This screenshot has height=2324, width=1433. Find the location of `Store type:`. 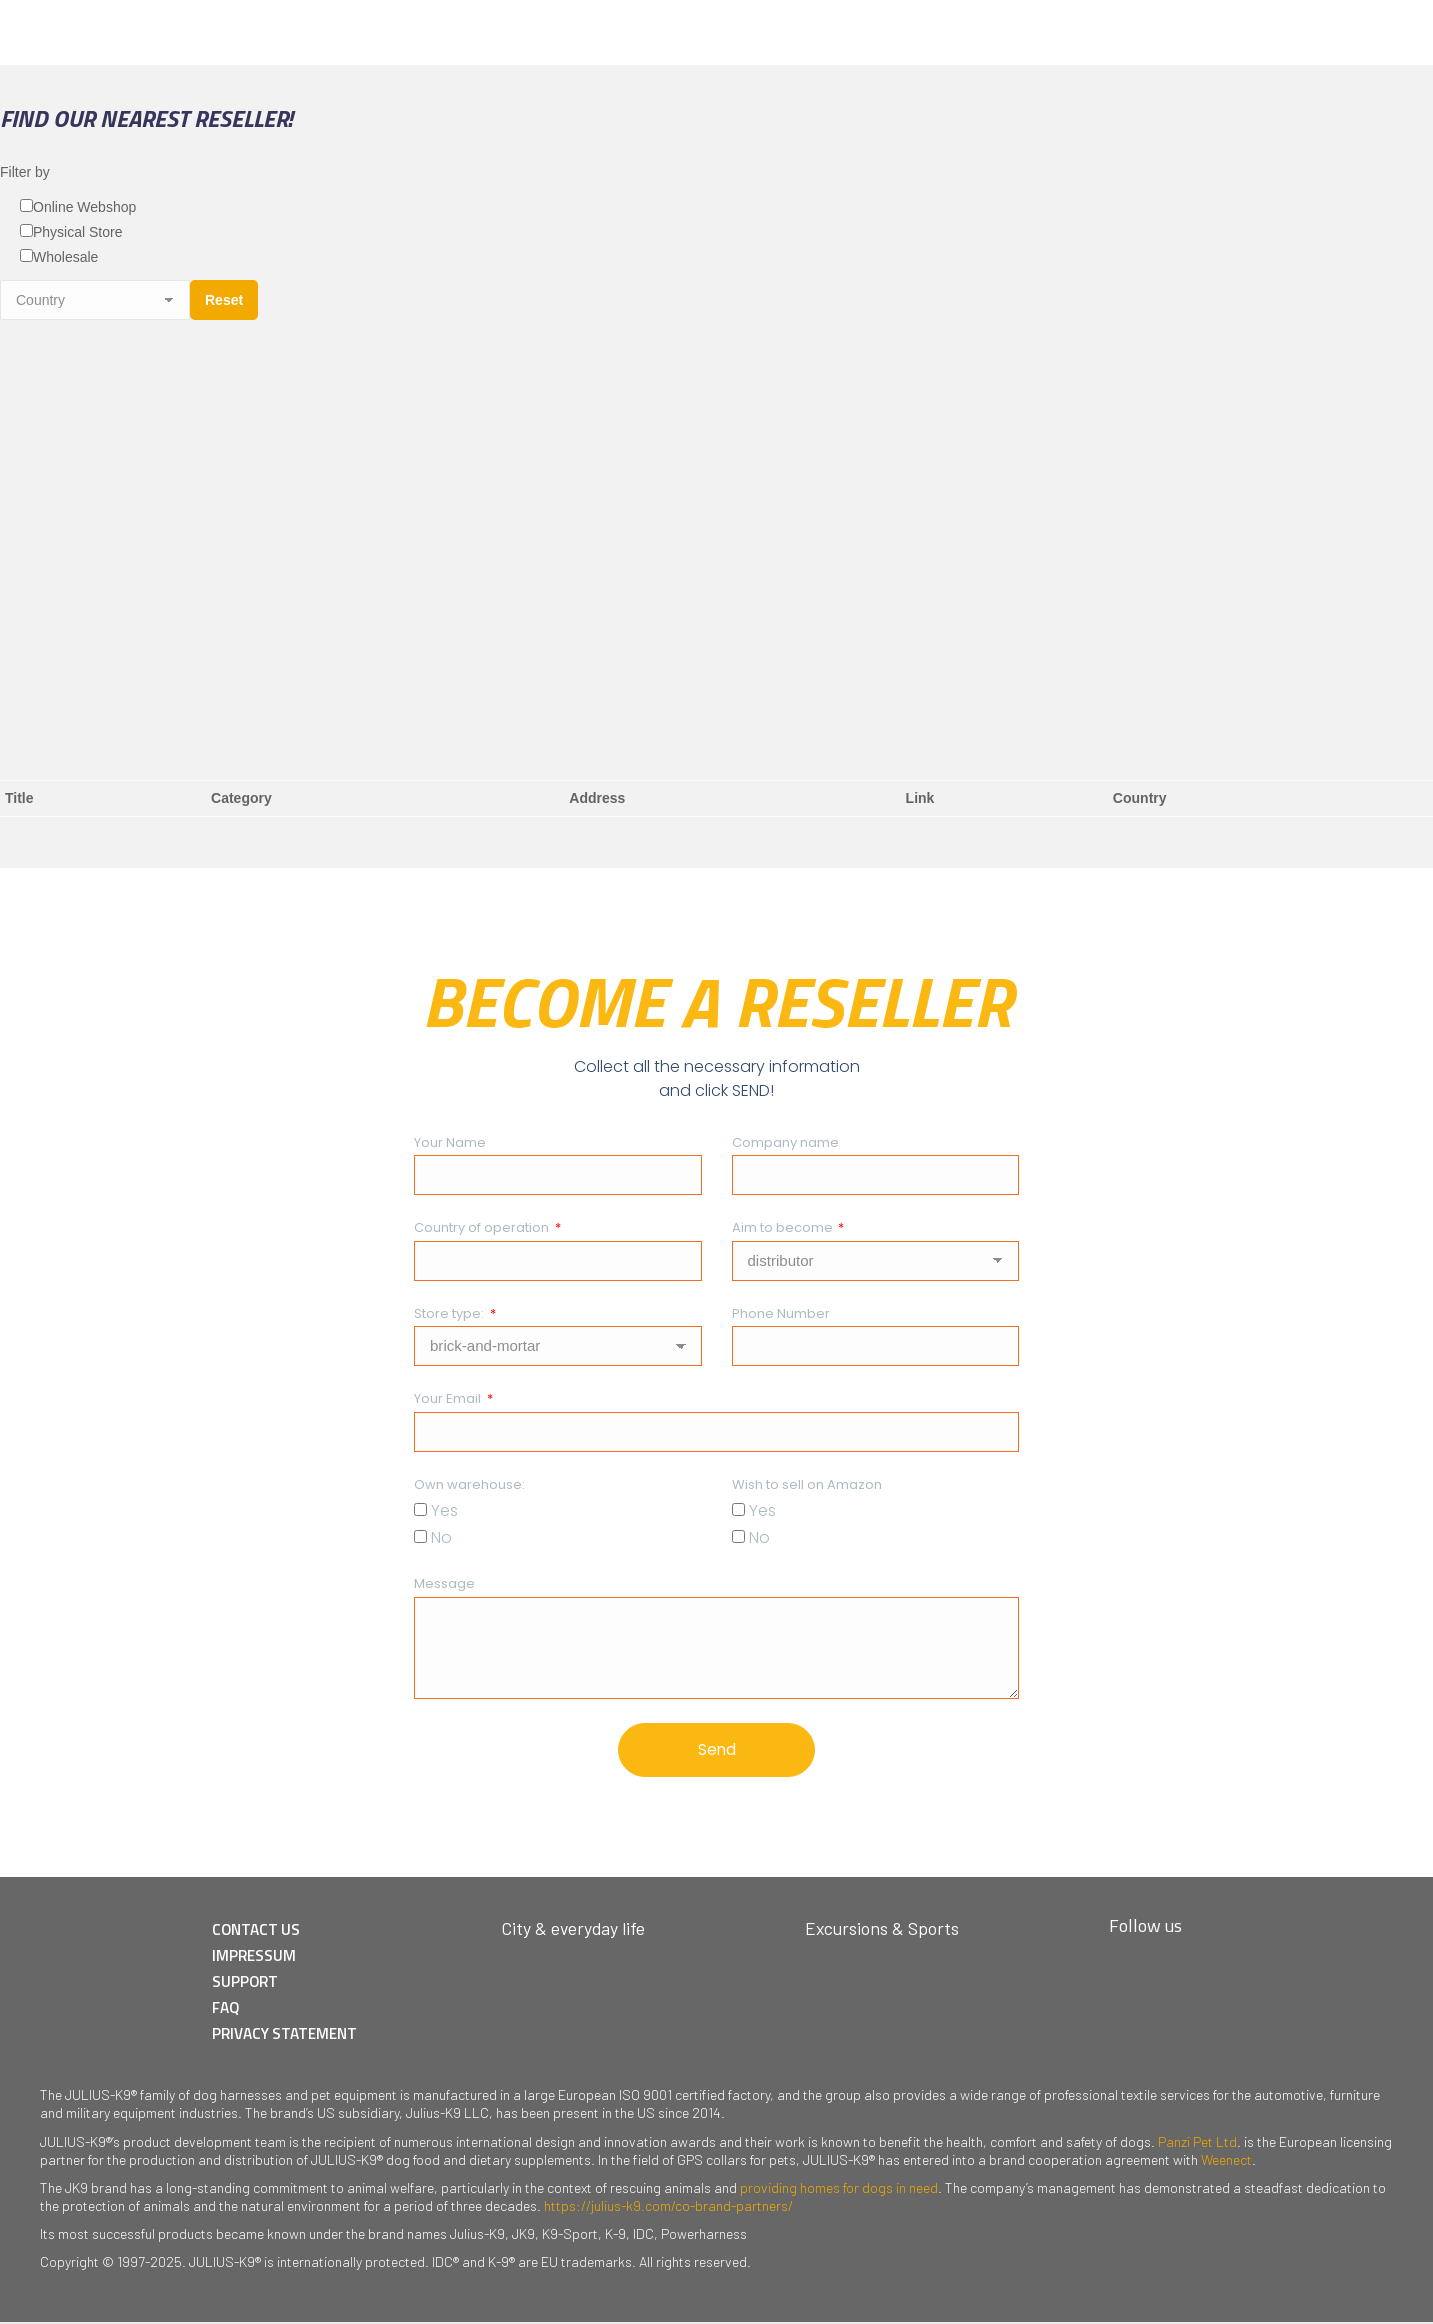

Store type: is located at coordinates (450, 1313).